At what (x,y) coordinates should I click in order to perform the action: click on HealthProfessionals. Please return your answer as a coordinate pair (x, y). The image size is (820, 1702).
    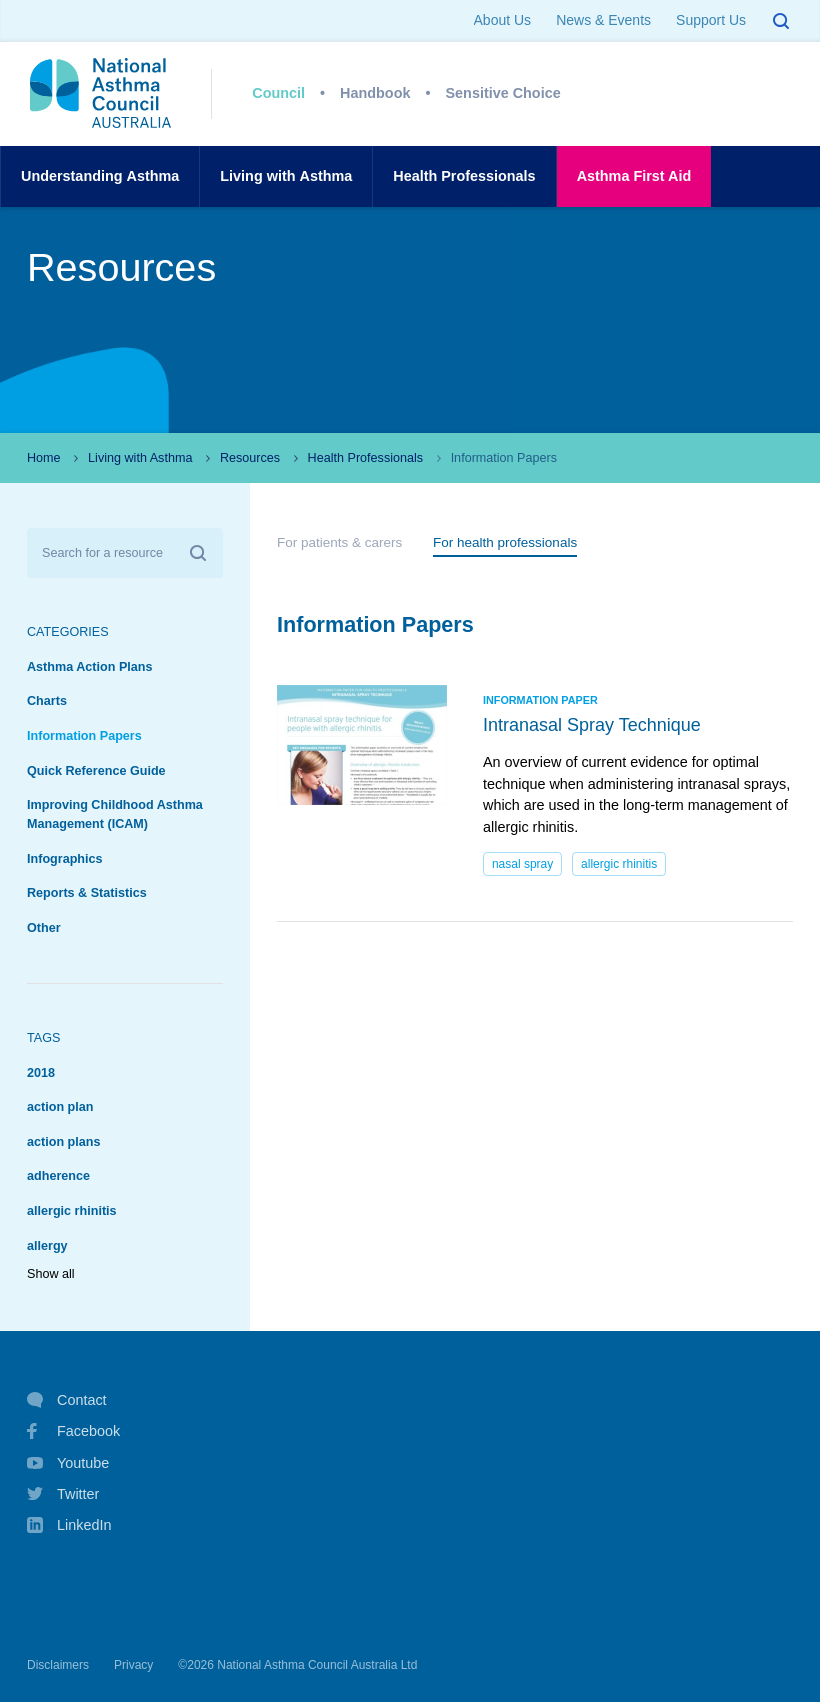
    Looking at the image, I should click on (464, 176).